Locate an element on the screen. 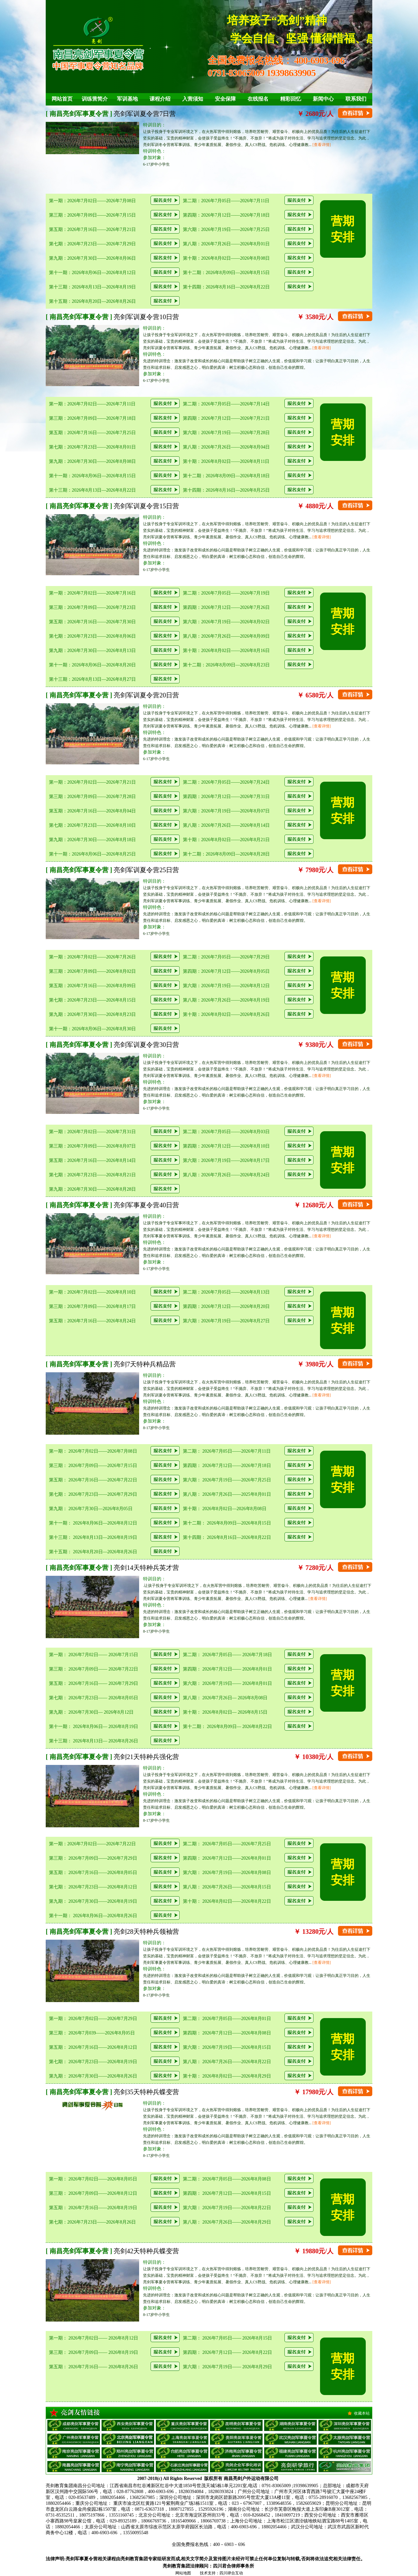 The height and width of the screenshot is (2576, 418). 军训基地 is located at coordinates (127, 99).